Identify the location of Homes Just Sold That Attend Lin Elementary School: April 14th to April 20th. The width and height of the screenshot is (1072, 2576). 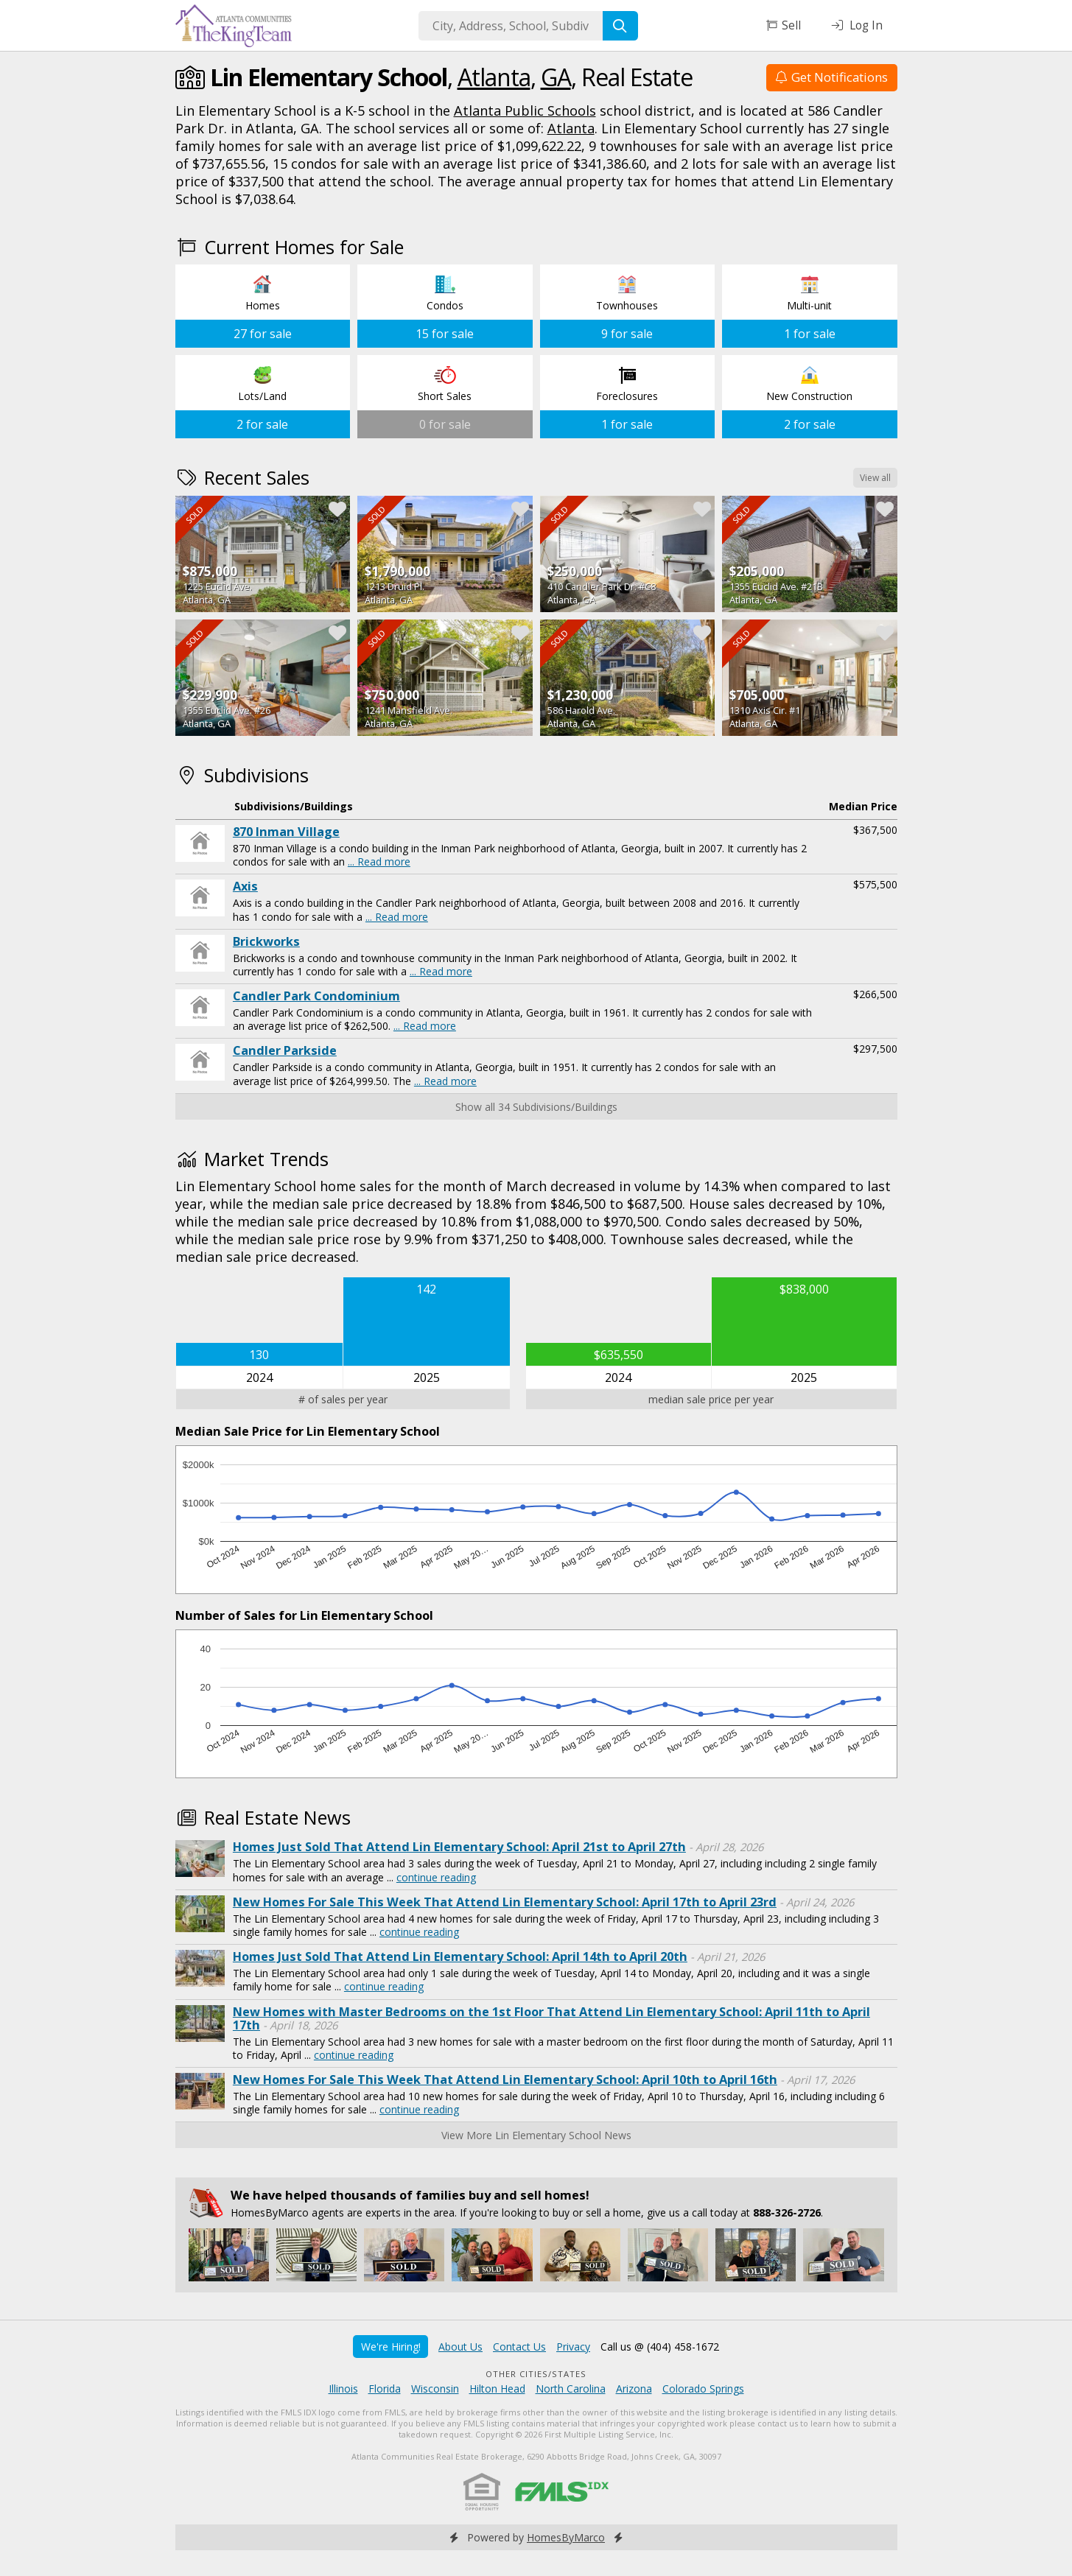
(460, 1956).